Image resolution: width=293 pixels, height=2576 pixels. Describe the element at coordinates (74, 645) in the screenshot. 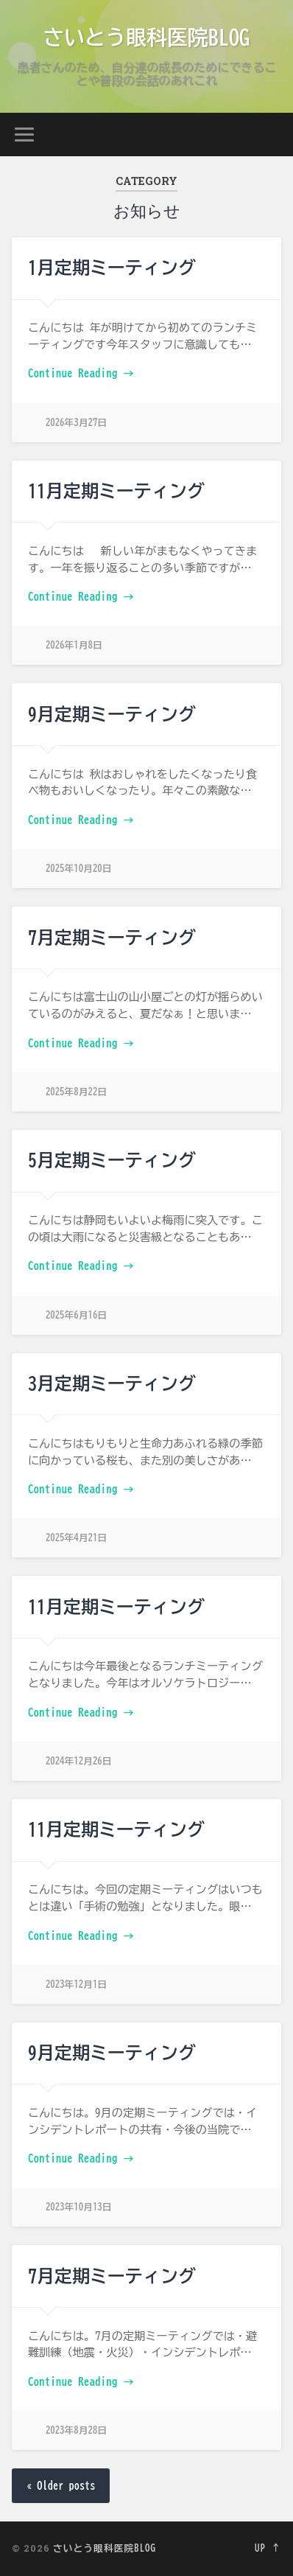

I see `2026年1月8日` at that location.